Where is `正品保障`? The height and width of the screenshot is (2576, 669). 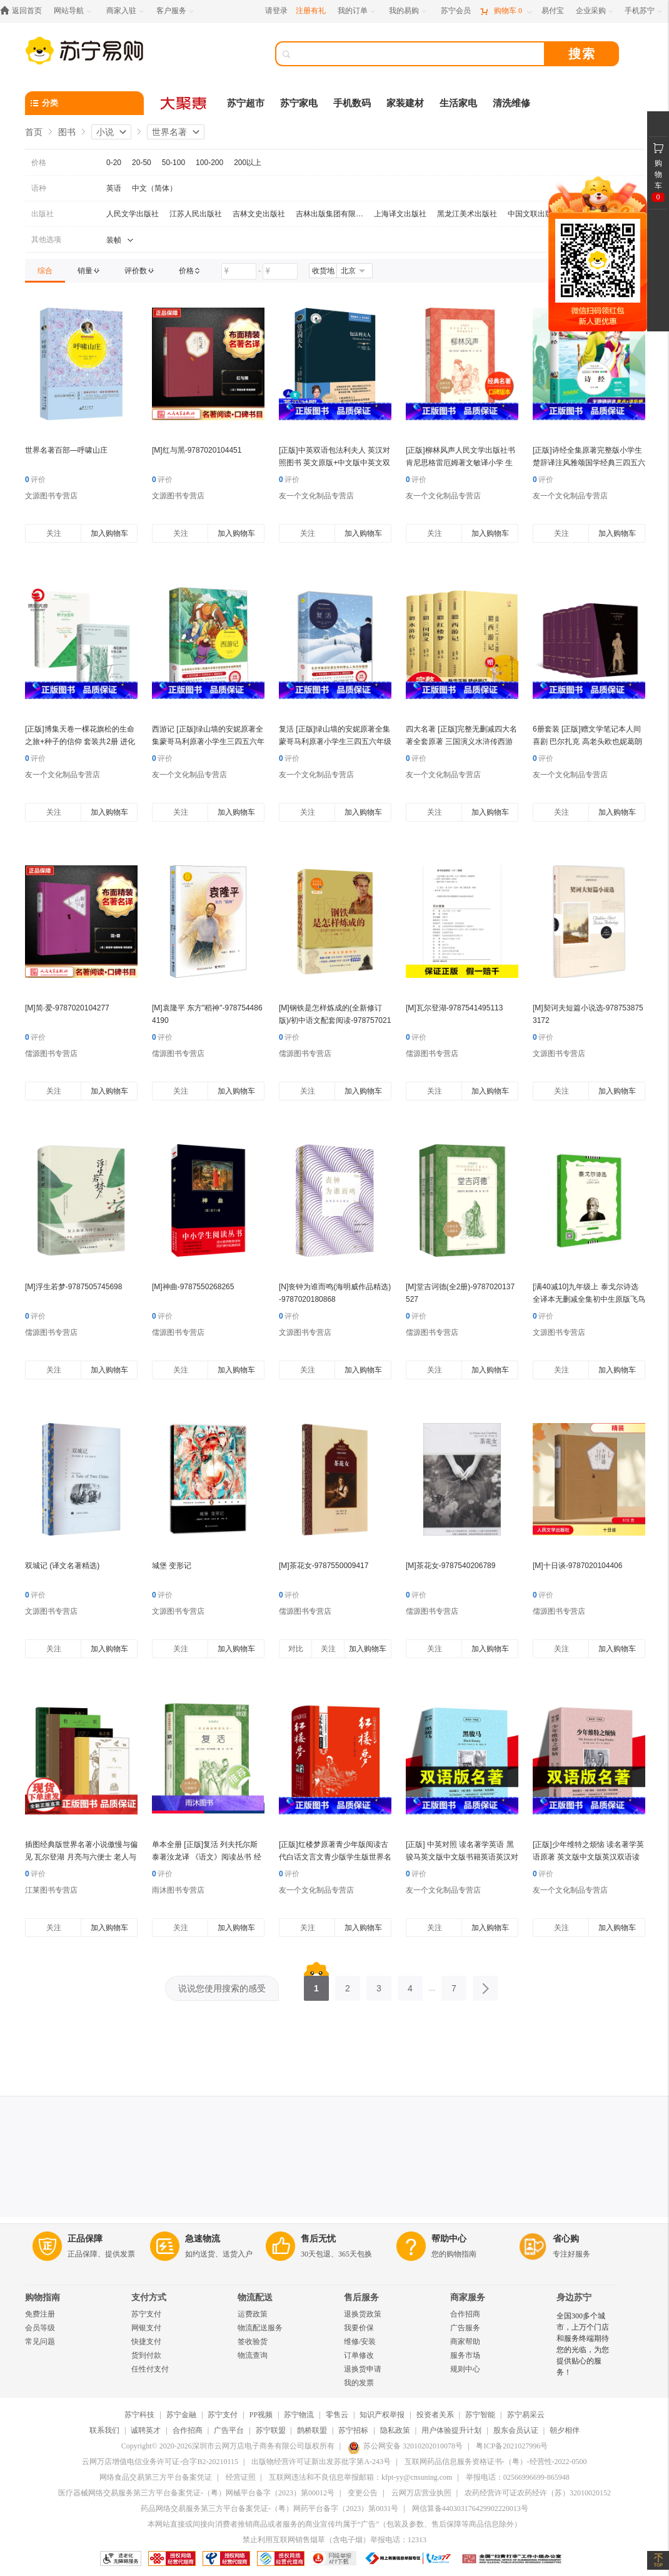
正品保障 is located at coordinates (85, 2238).